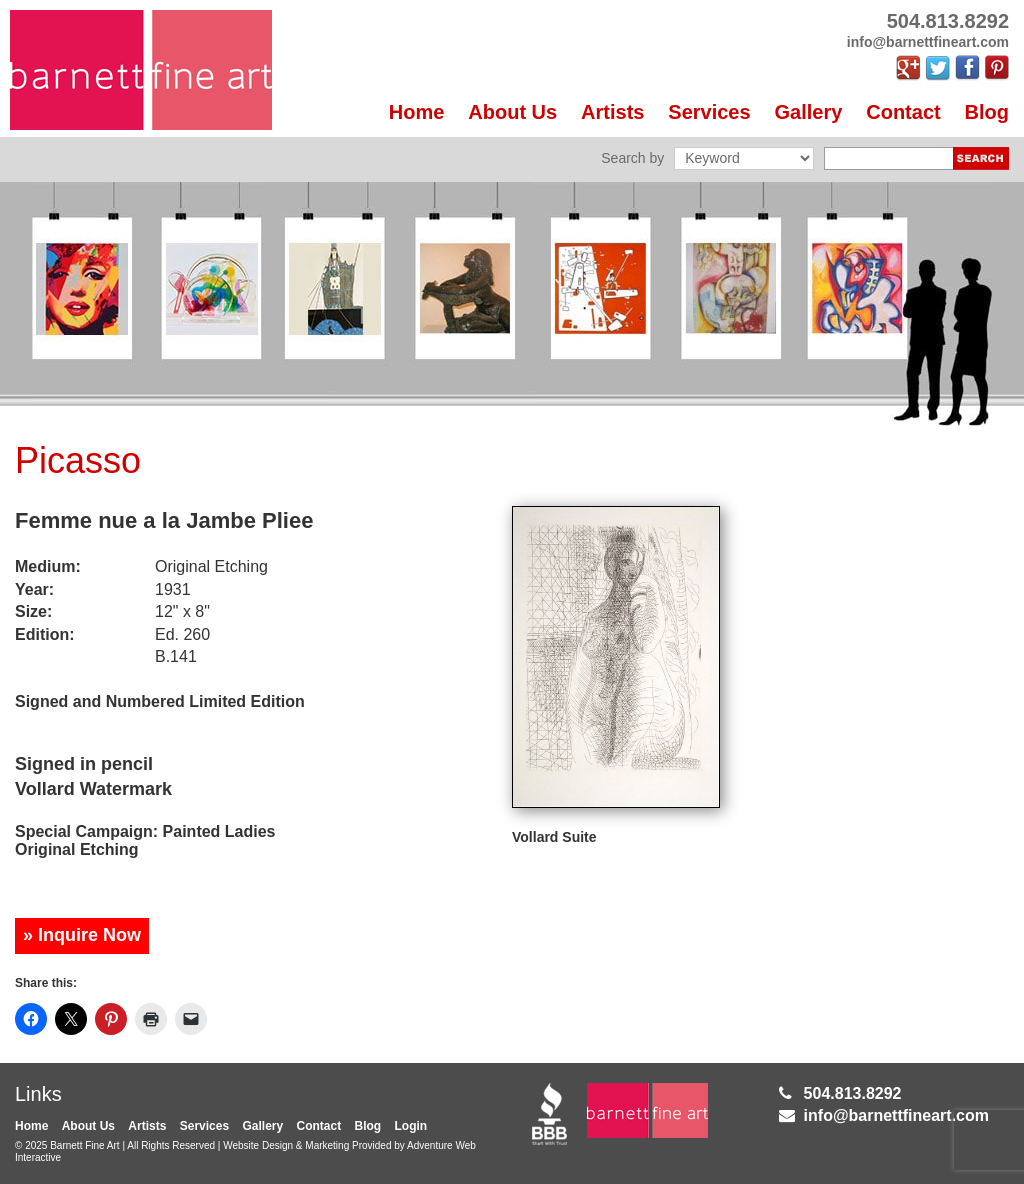 This screenshot has width=1024, height=1184. Describe the element at coordinates (411, 1126) in the screenshot. I see `Login` at that location.